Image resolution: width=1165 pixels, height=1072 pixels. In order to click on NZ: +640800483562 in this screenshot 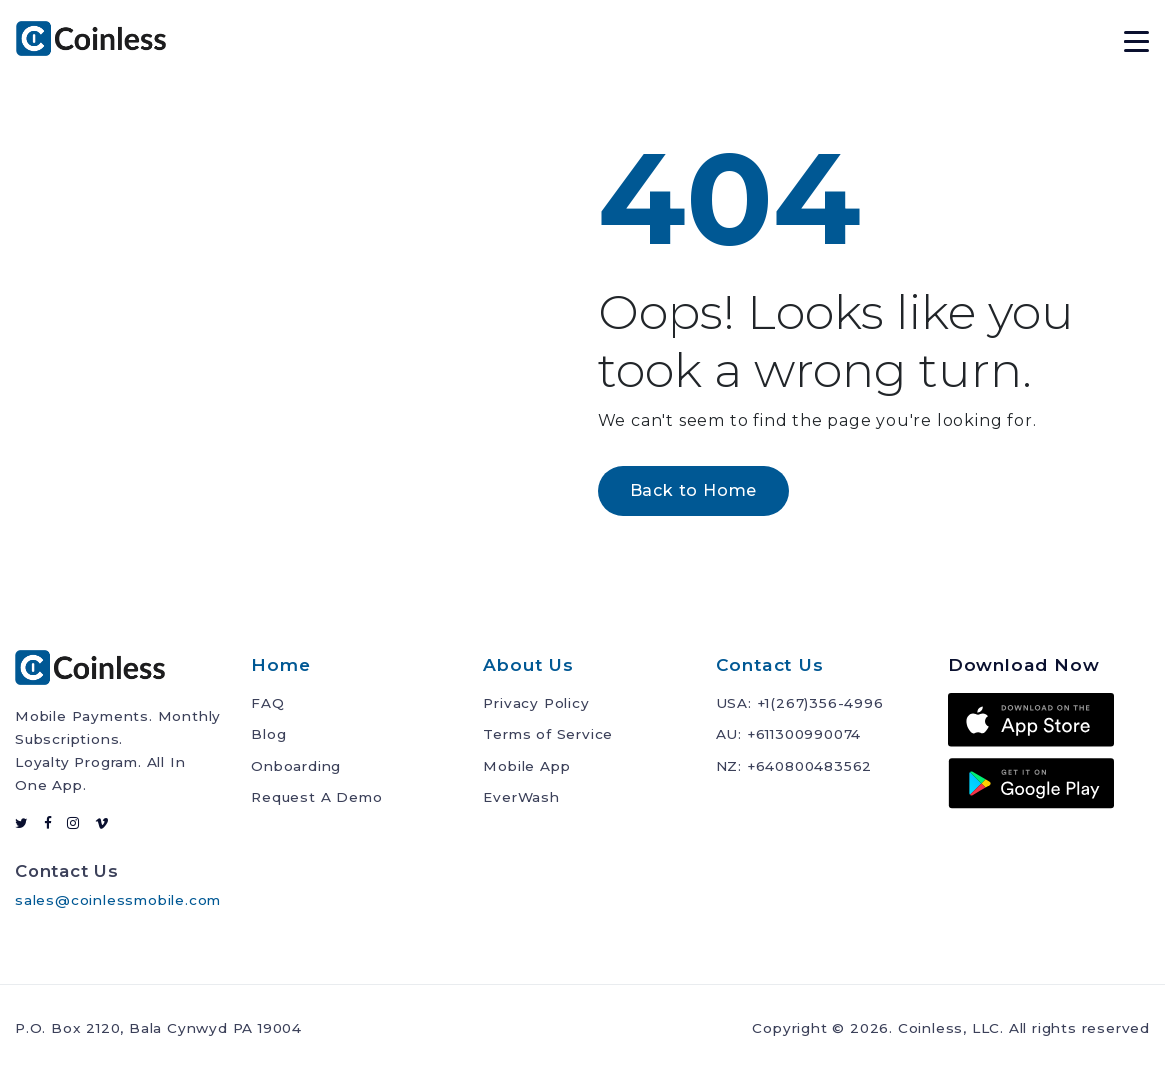, I will do `click(794, 766)`.